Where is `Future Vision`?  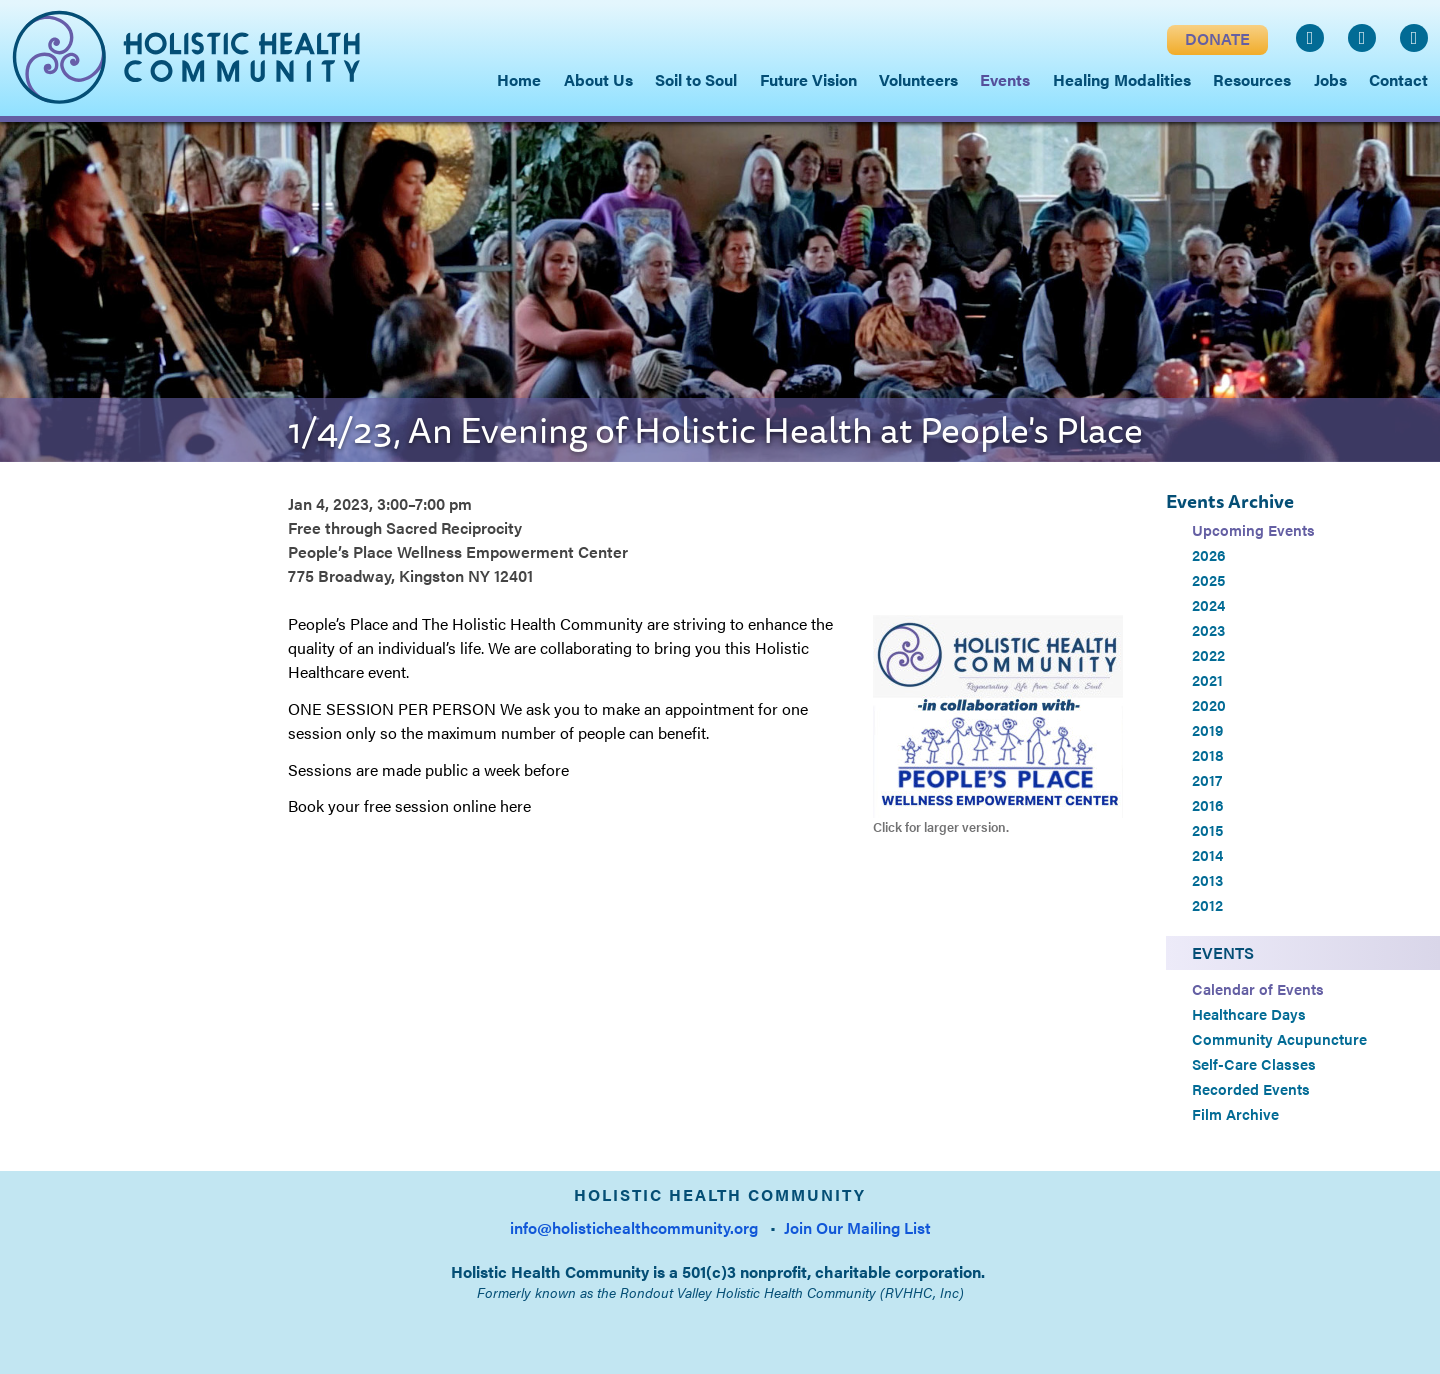 Future Vision is located at coordinates (808, 79).